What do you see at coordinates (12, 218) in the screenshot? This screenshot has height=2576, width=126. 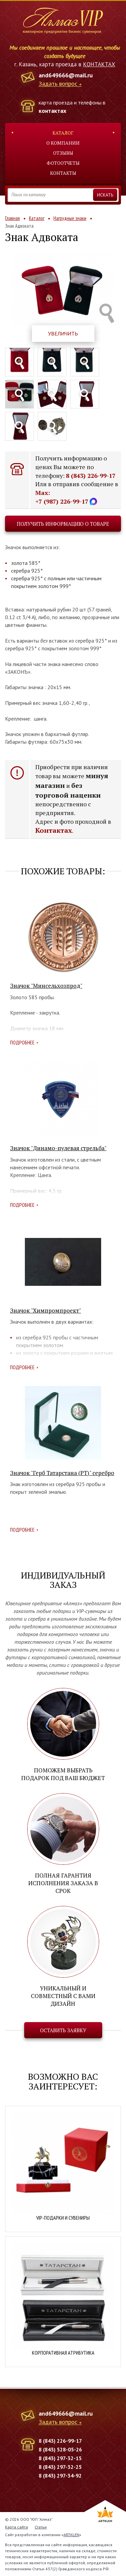 I see `Главная` at bounding box center [12, 218].